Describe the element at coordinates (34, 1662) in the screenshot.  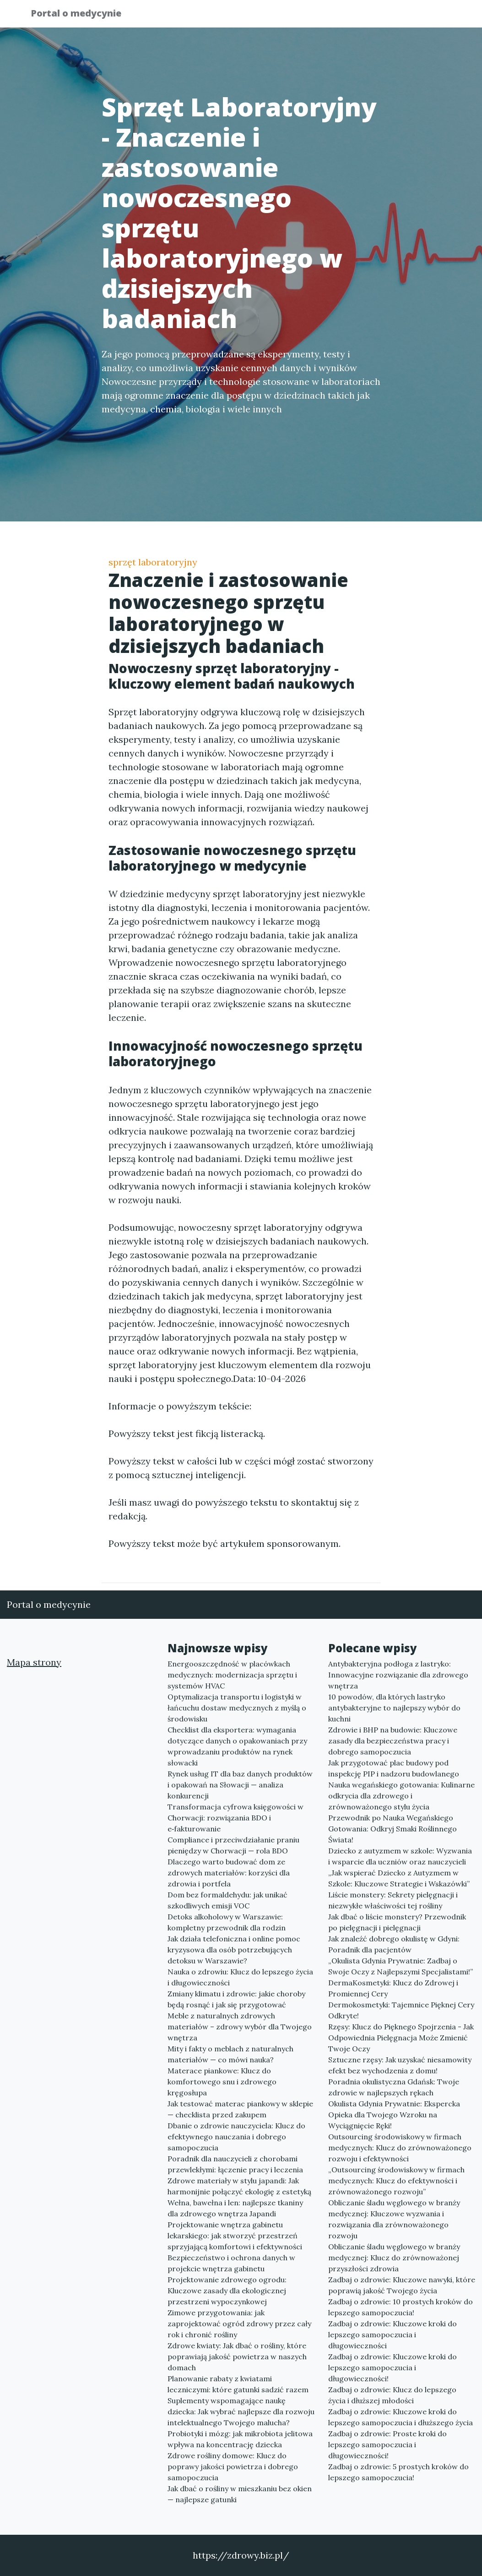
I see `Mapa strony` at that location.